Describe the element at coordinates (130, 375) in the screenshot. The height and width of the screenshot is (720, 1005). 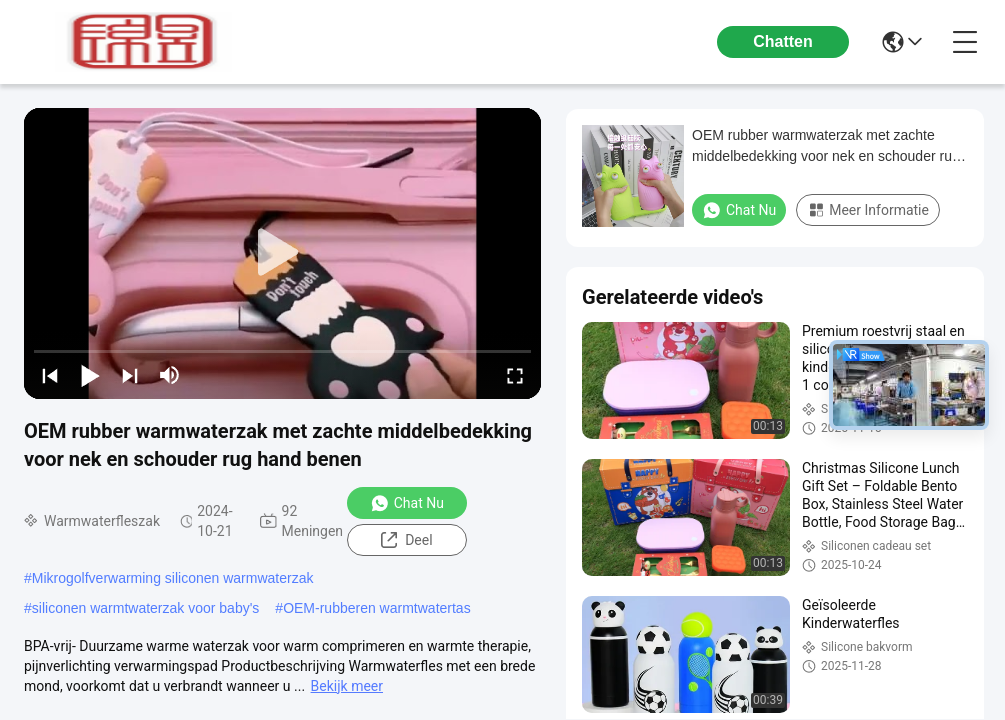
I see `[next]` at that location.